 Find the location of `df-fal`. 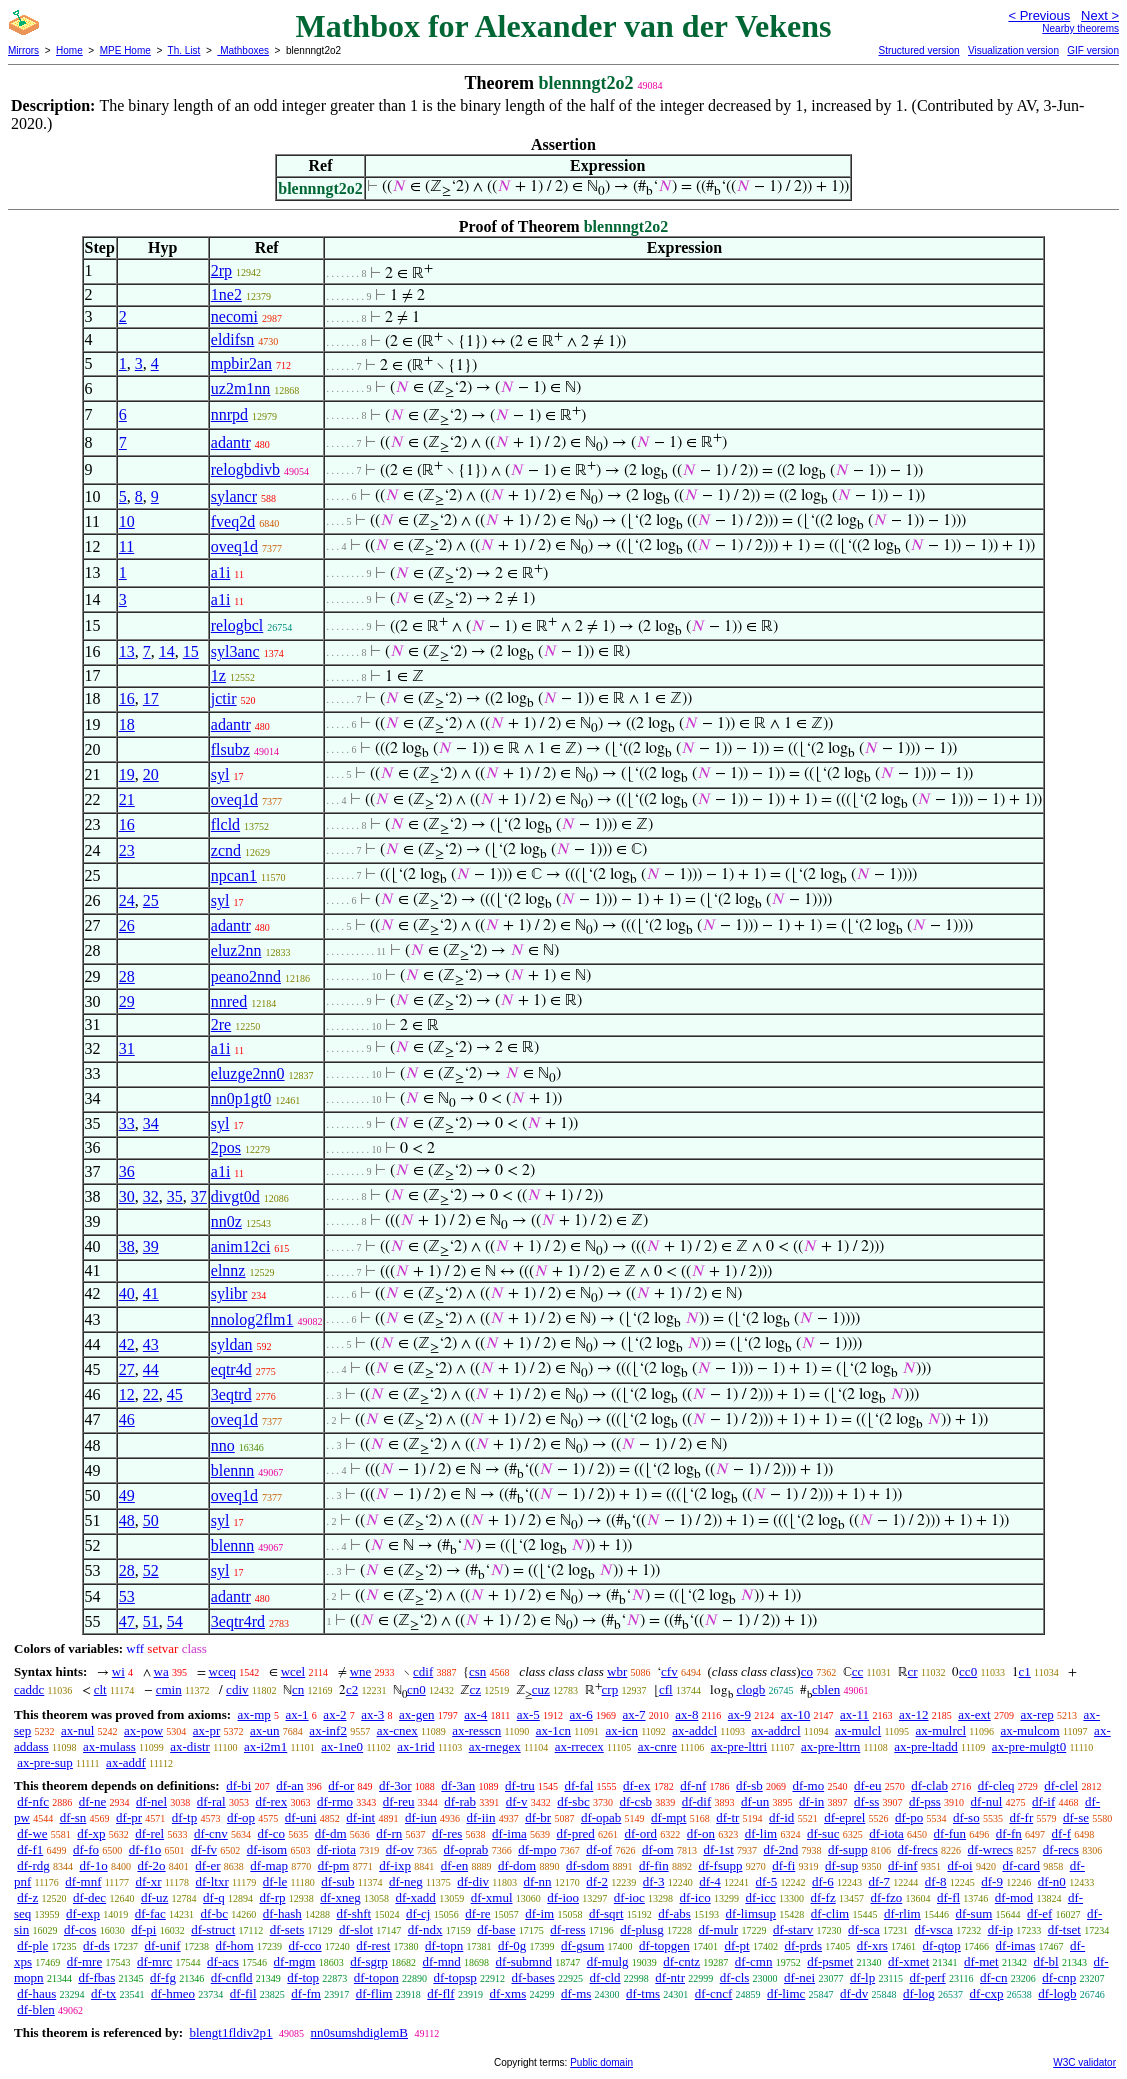

df-fal is located at coordinates (578, 1785).